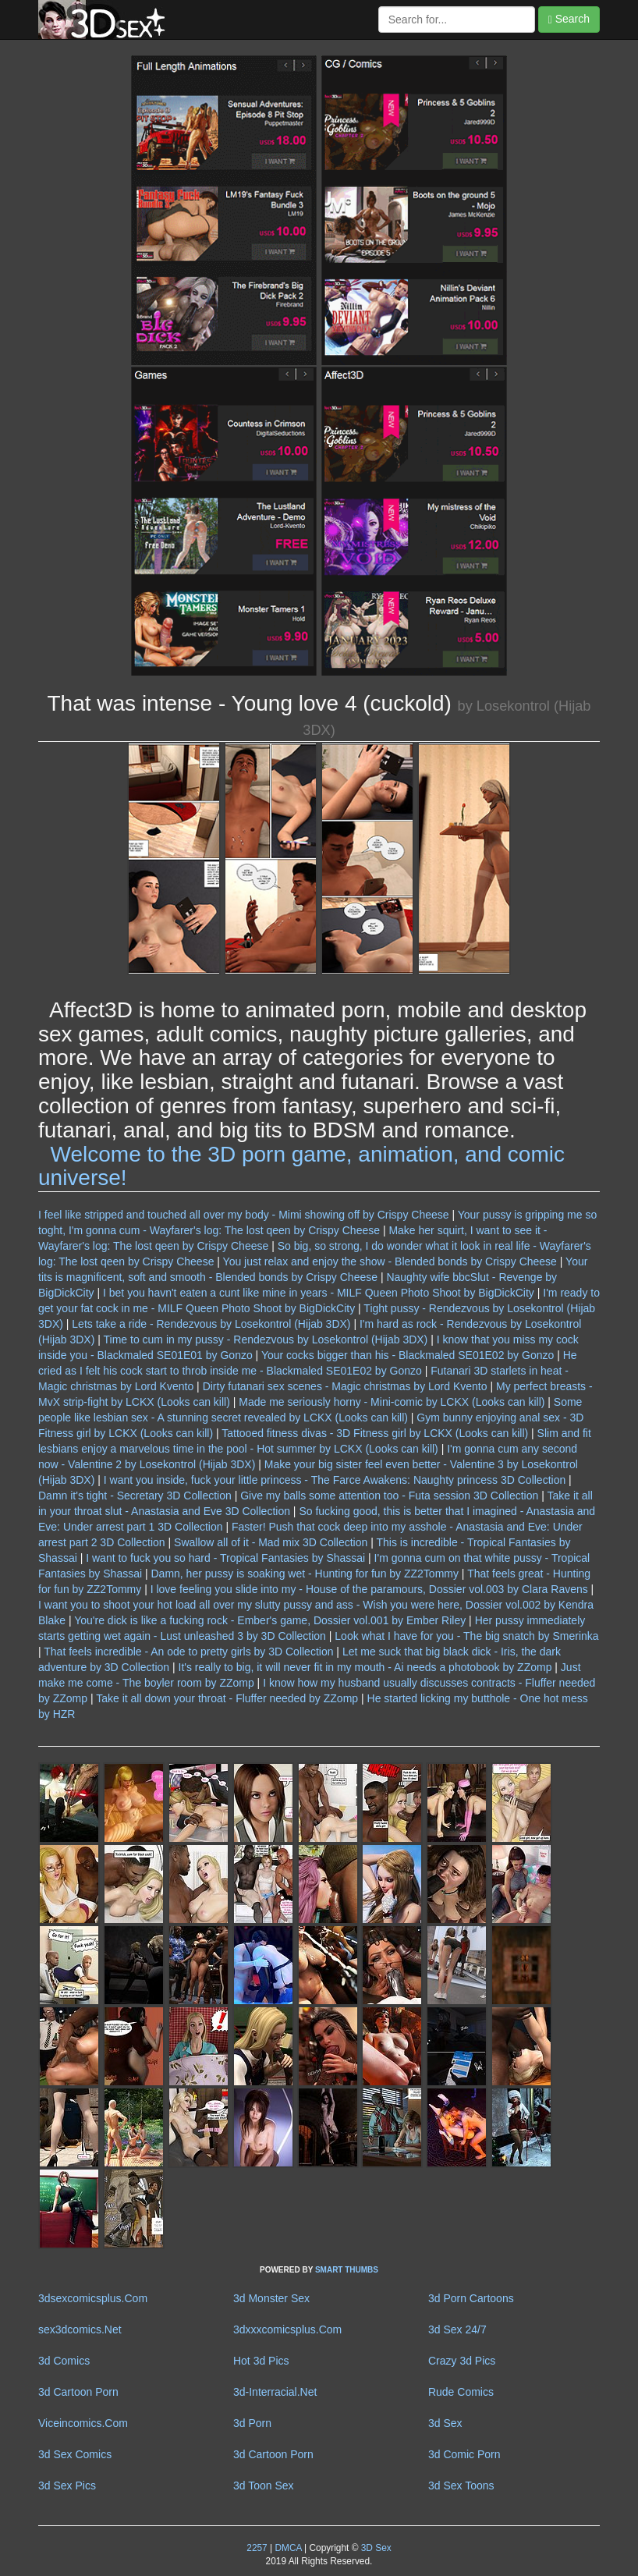 The height and width of the screenshot is (2576, 638). I want to click on Your cocks bigger than his - Blackmaled SE01E02 by Gonzo, so click(407, 1355).